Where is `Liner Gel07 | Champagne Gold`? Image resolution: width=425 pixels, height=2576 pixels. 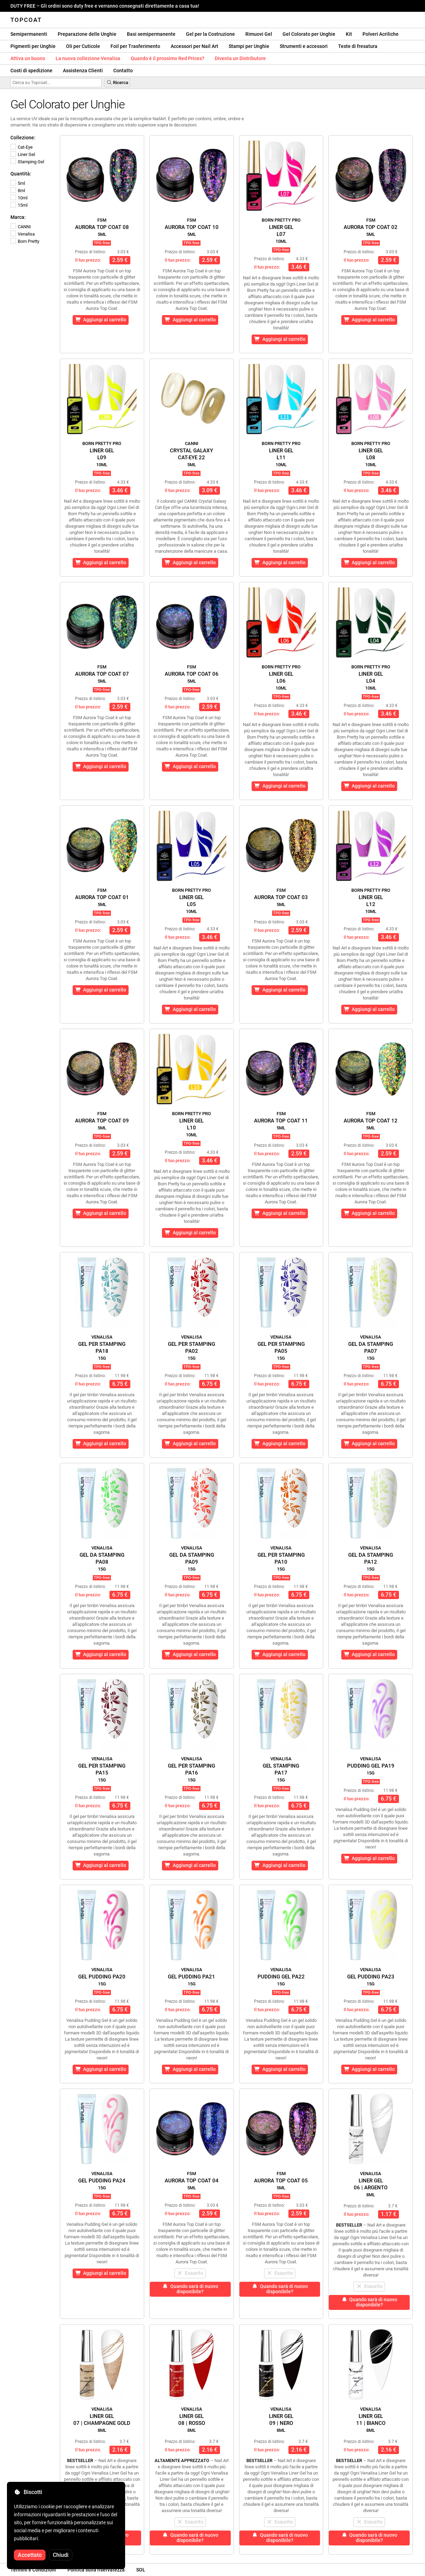 Liner Gel07 | Champagne Gold is located at coordinates (101, 2419).